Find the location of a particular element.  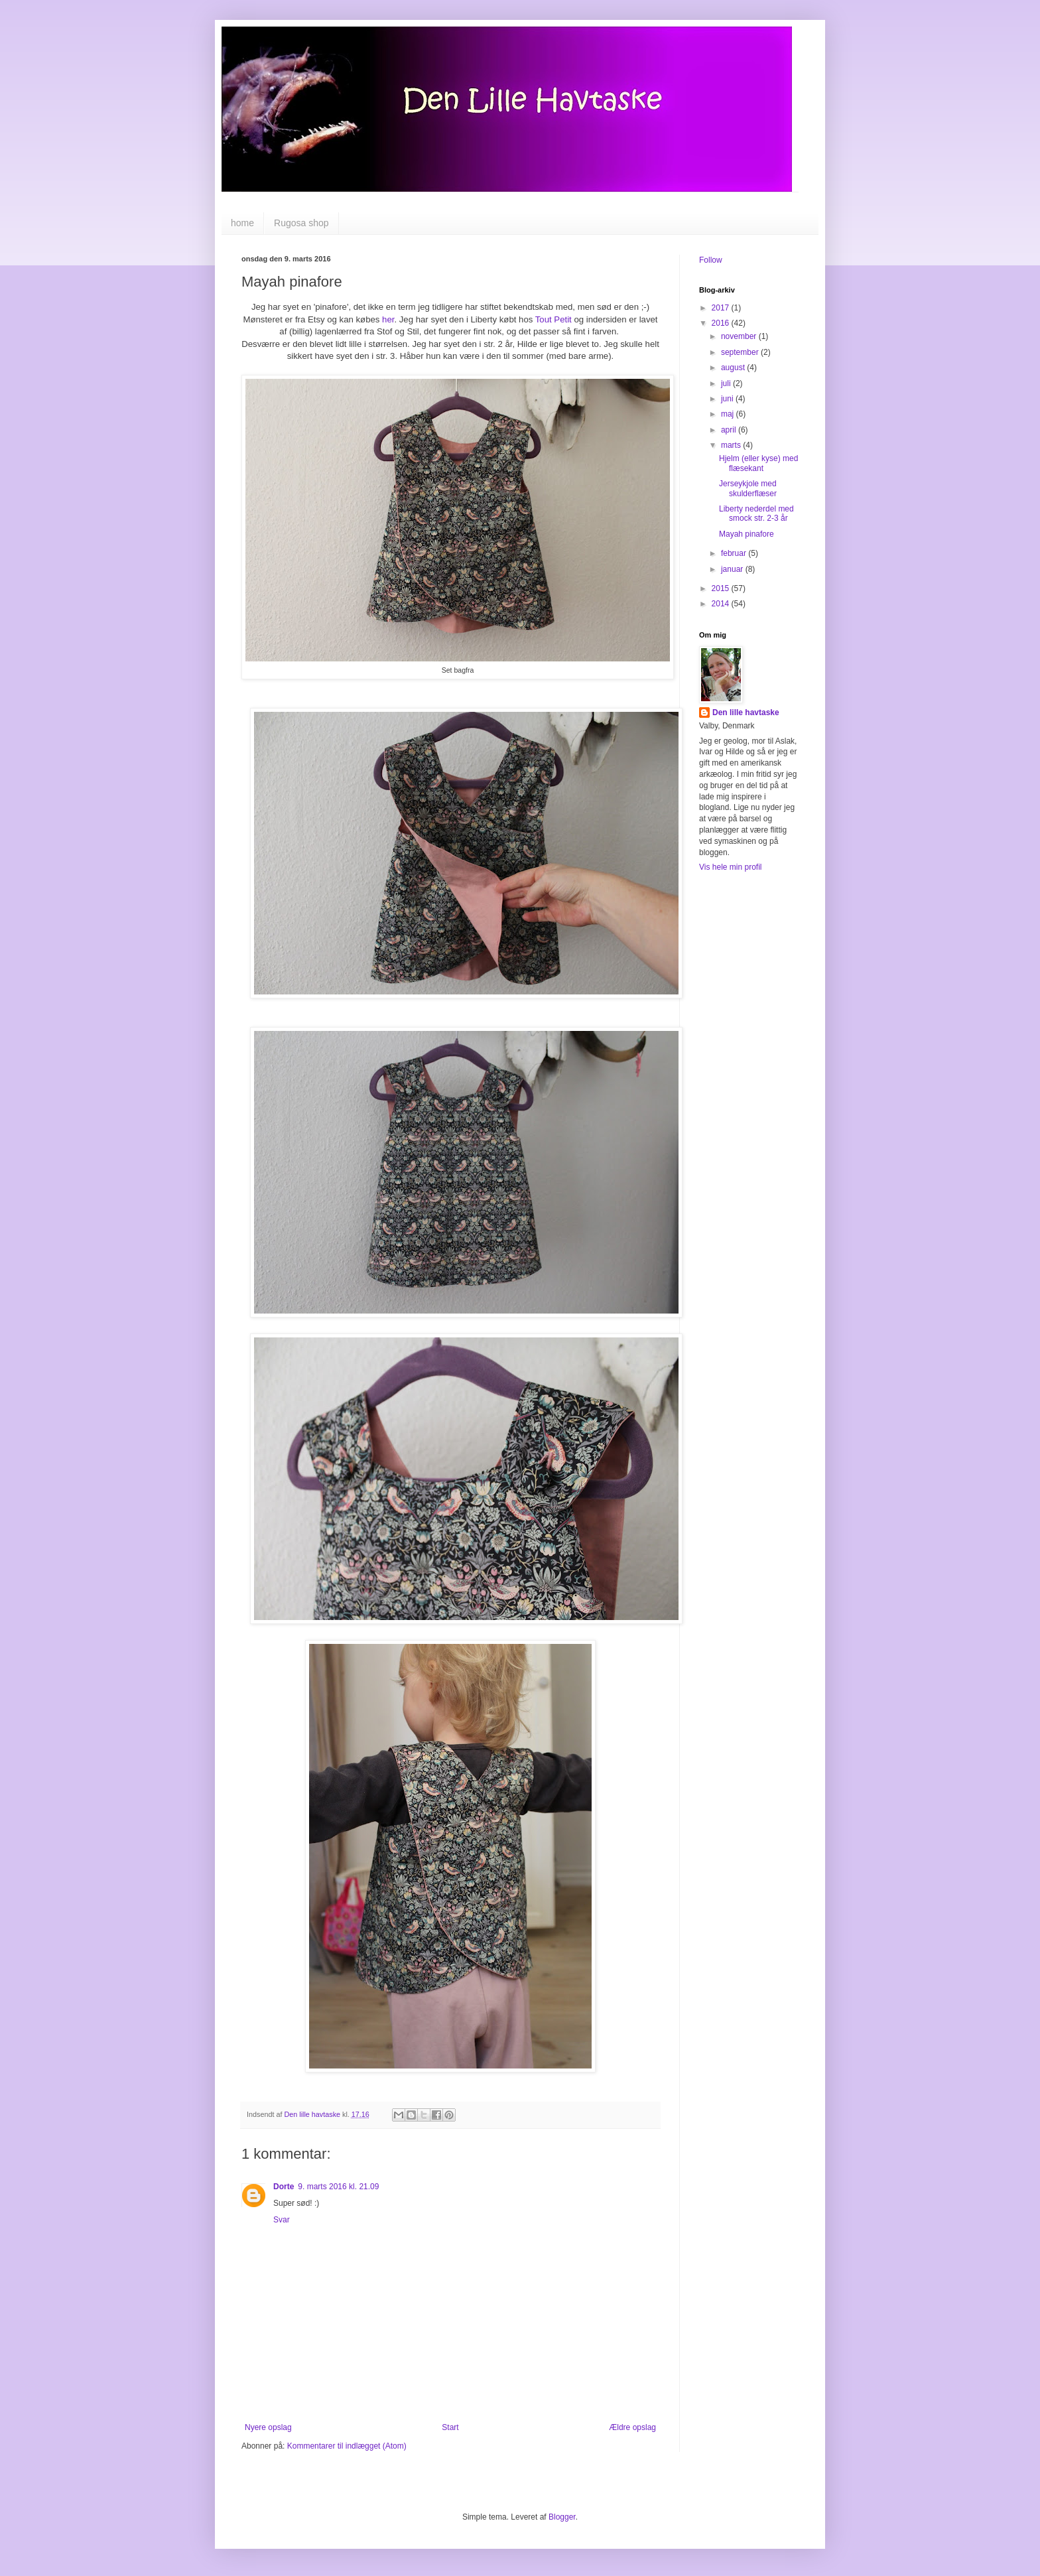

2017 is located at coordinates (722, 307).